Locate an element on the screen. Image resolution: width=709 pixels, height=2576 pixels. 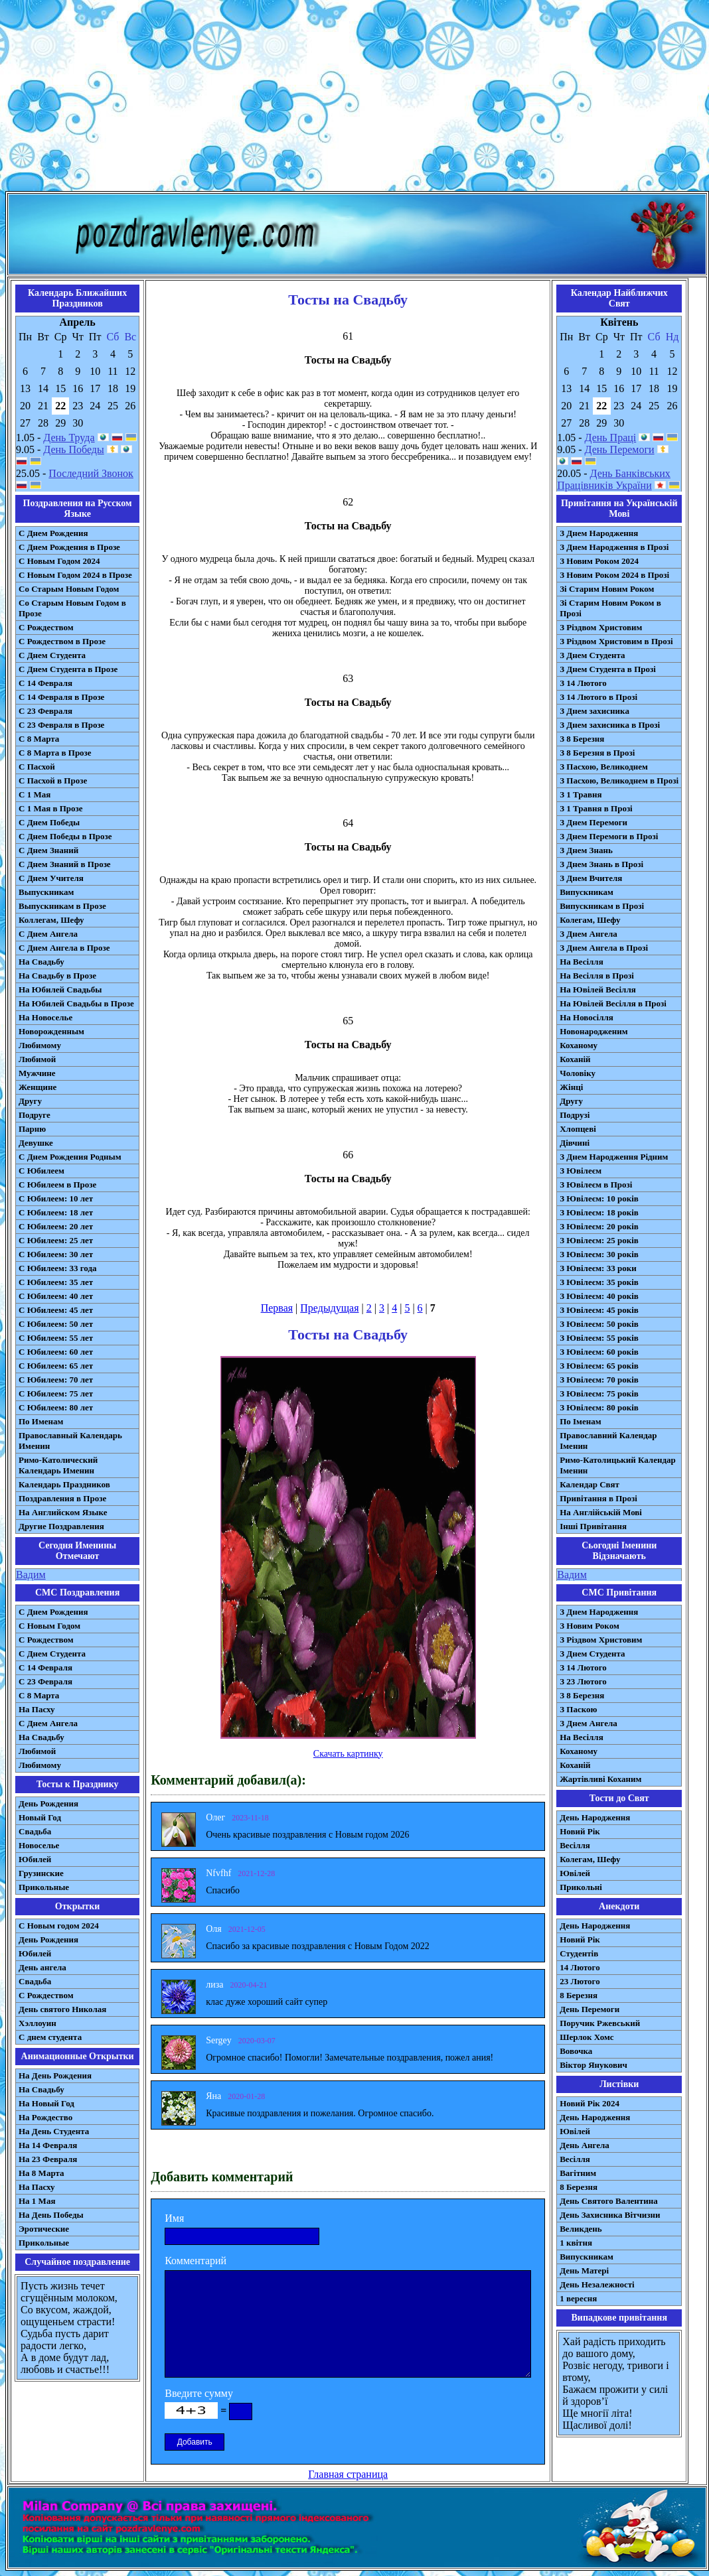
З Ювілеєм: 80 років is located at coordinates (599, 1407).